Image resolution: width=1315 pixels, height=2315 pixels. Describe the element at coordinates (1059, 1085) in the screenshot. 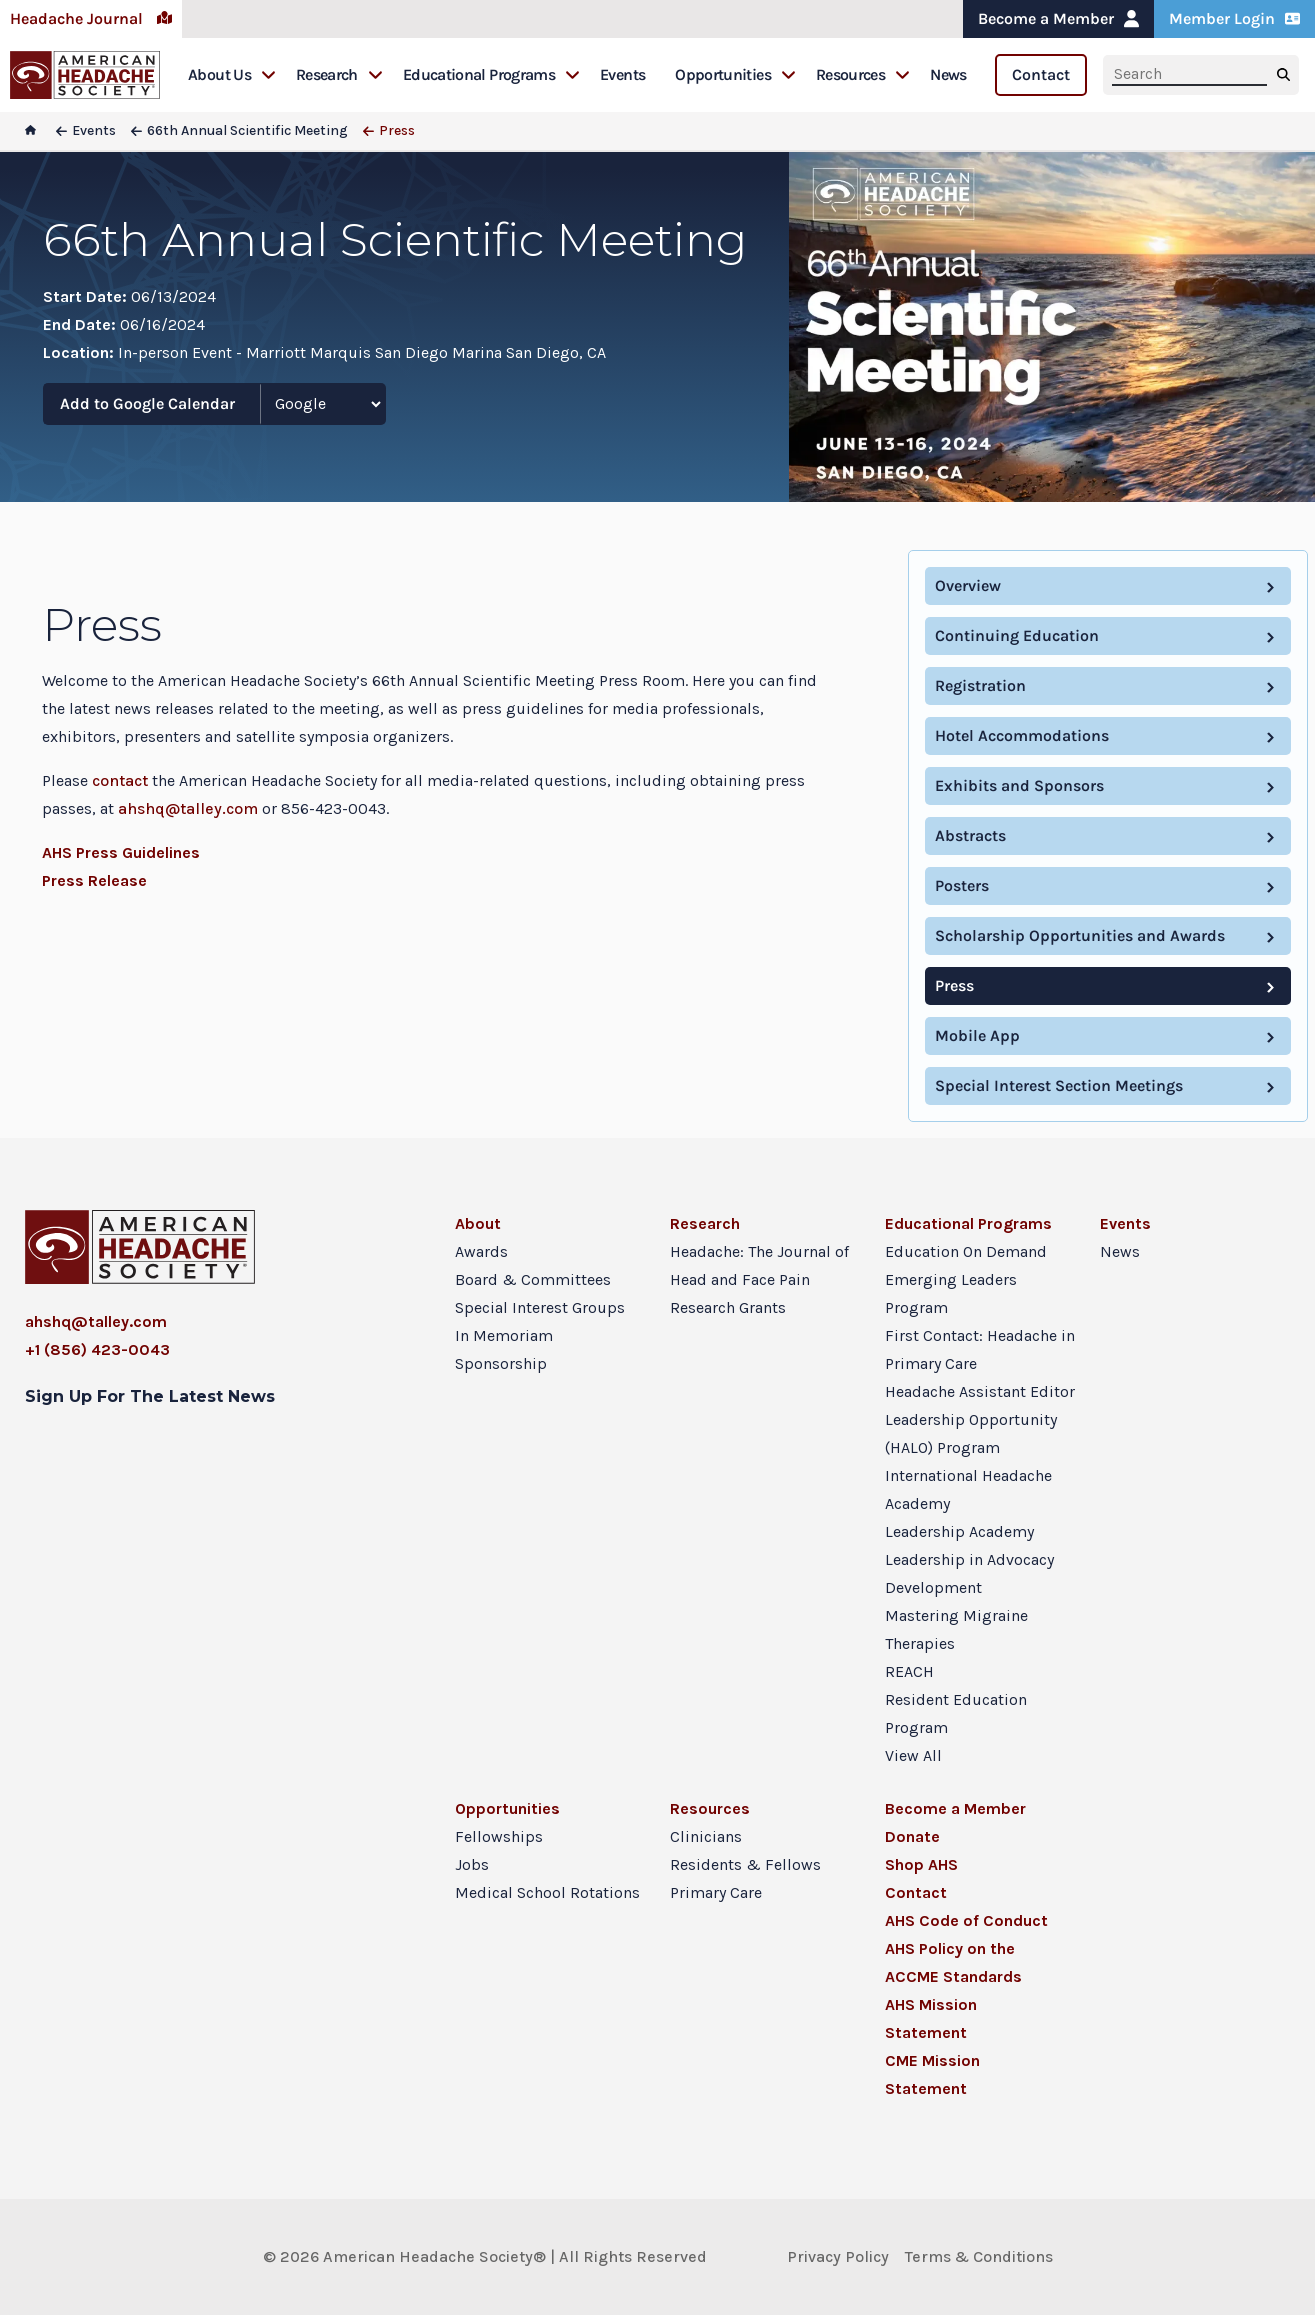

I see `Special Interest Section Meetings` at that location.